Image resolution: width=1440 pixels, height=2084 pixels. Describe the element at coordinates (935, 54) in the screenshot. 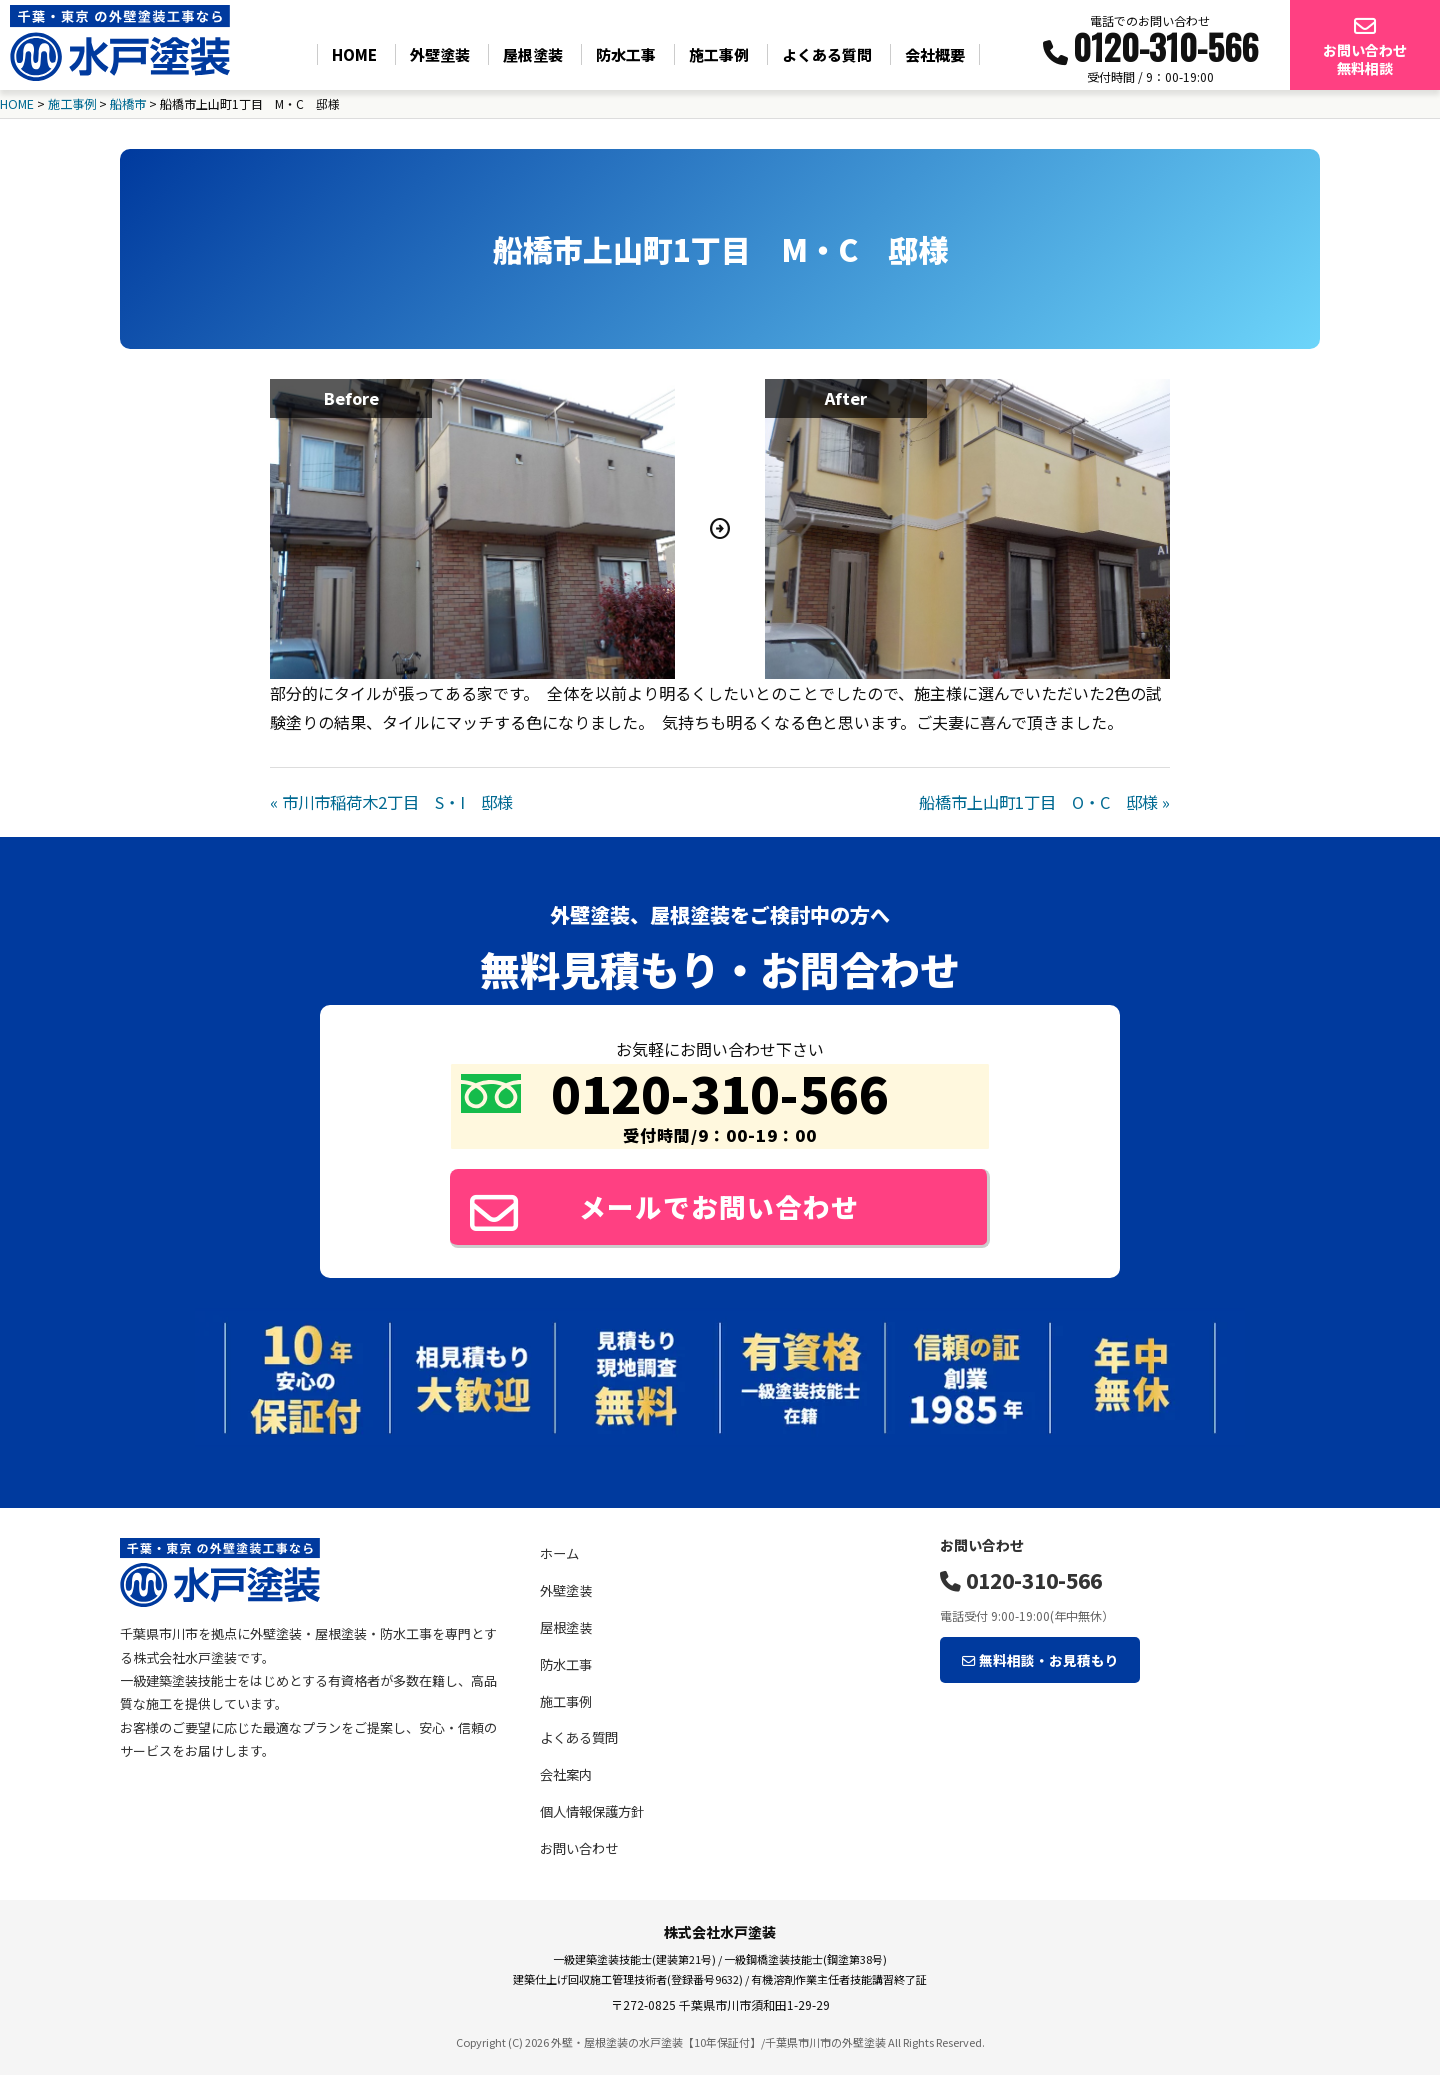

I see `会社概要` at that location.